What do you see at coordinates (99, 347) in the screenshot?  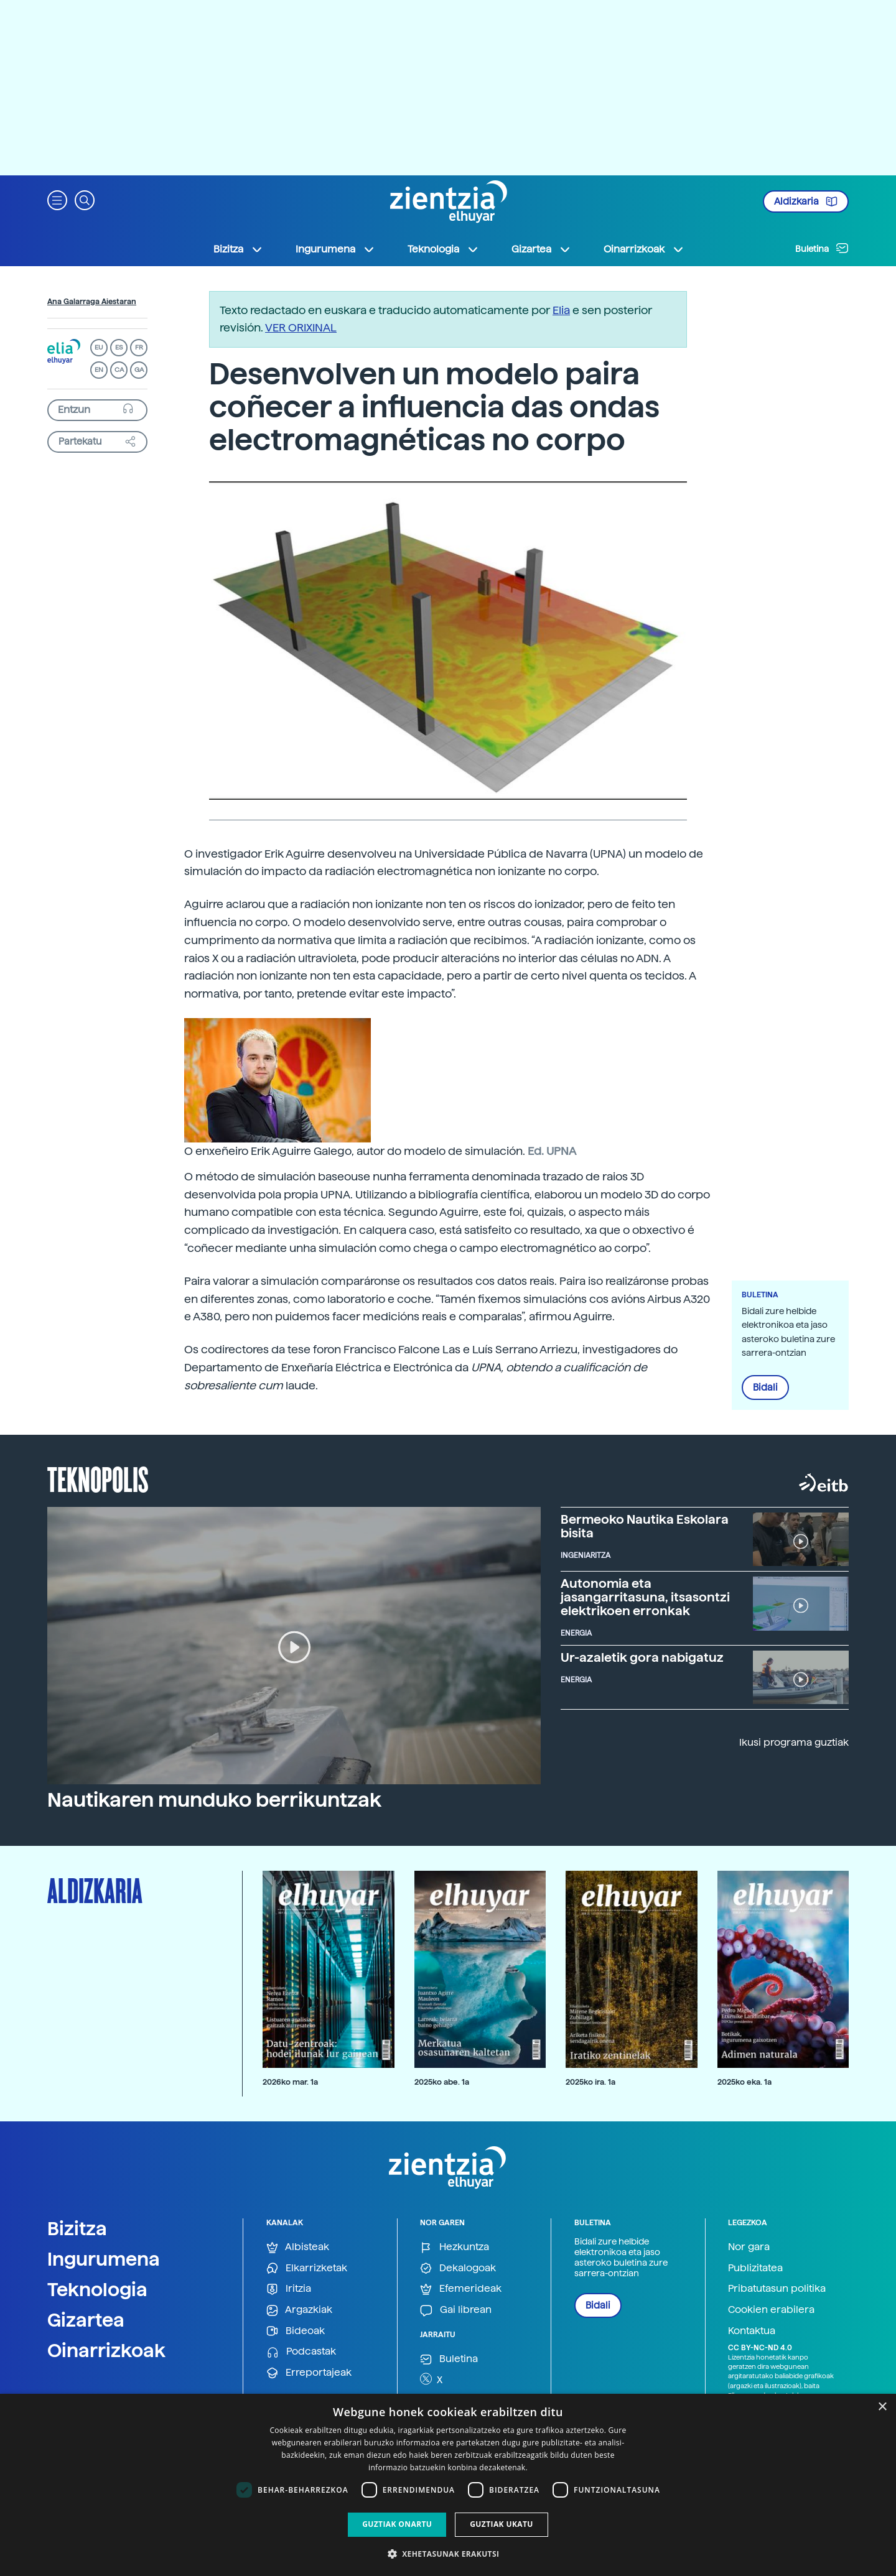 I see `EU` at bounding box center [99, 347].